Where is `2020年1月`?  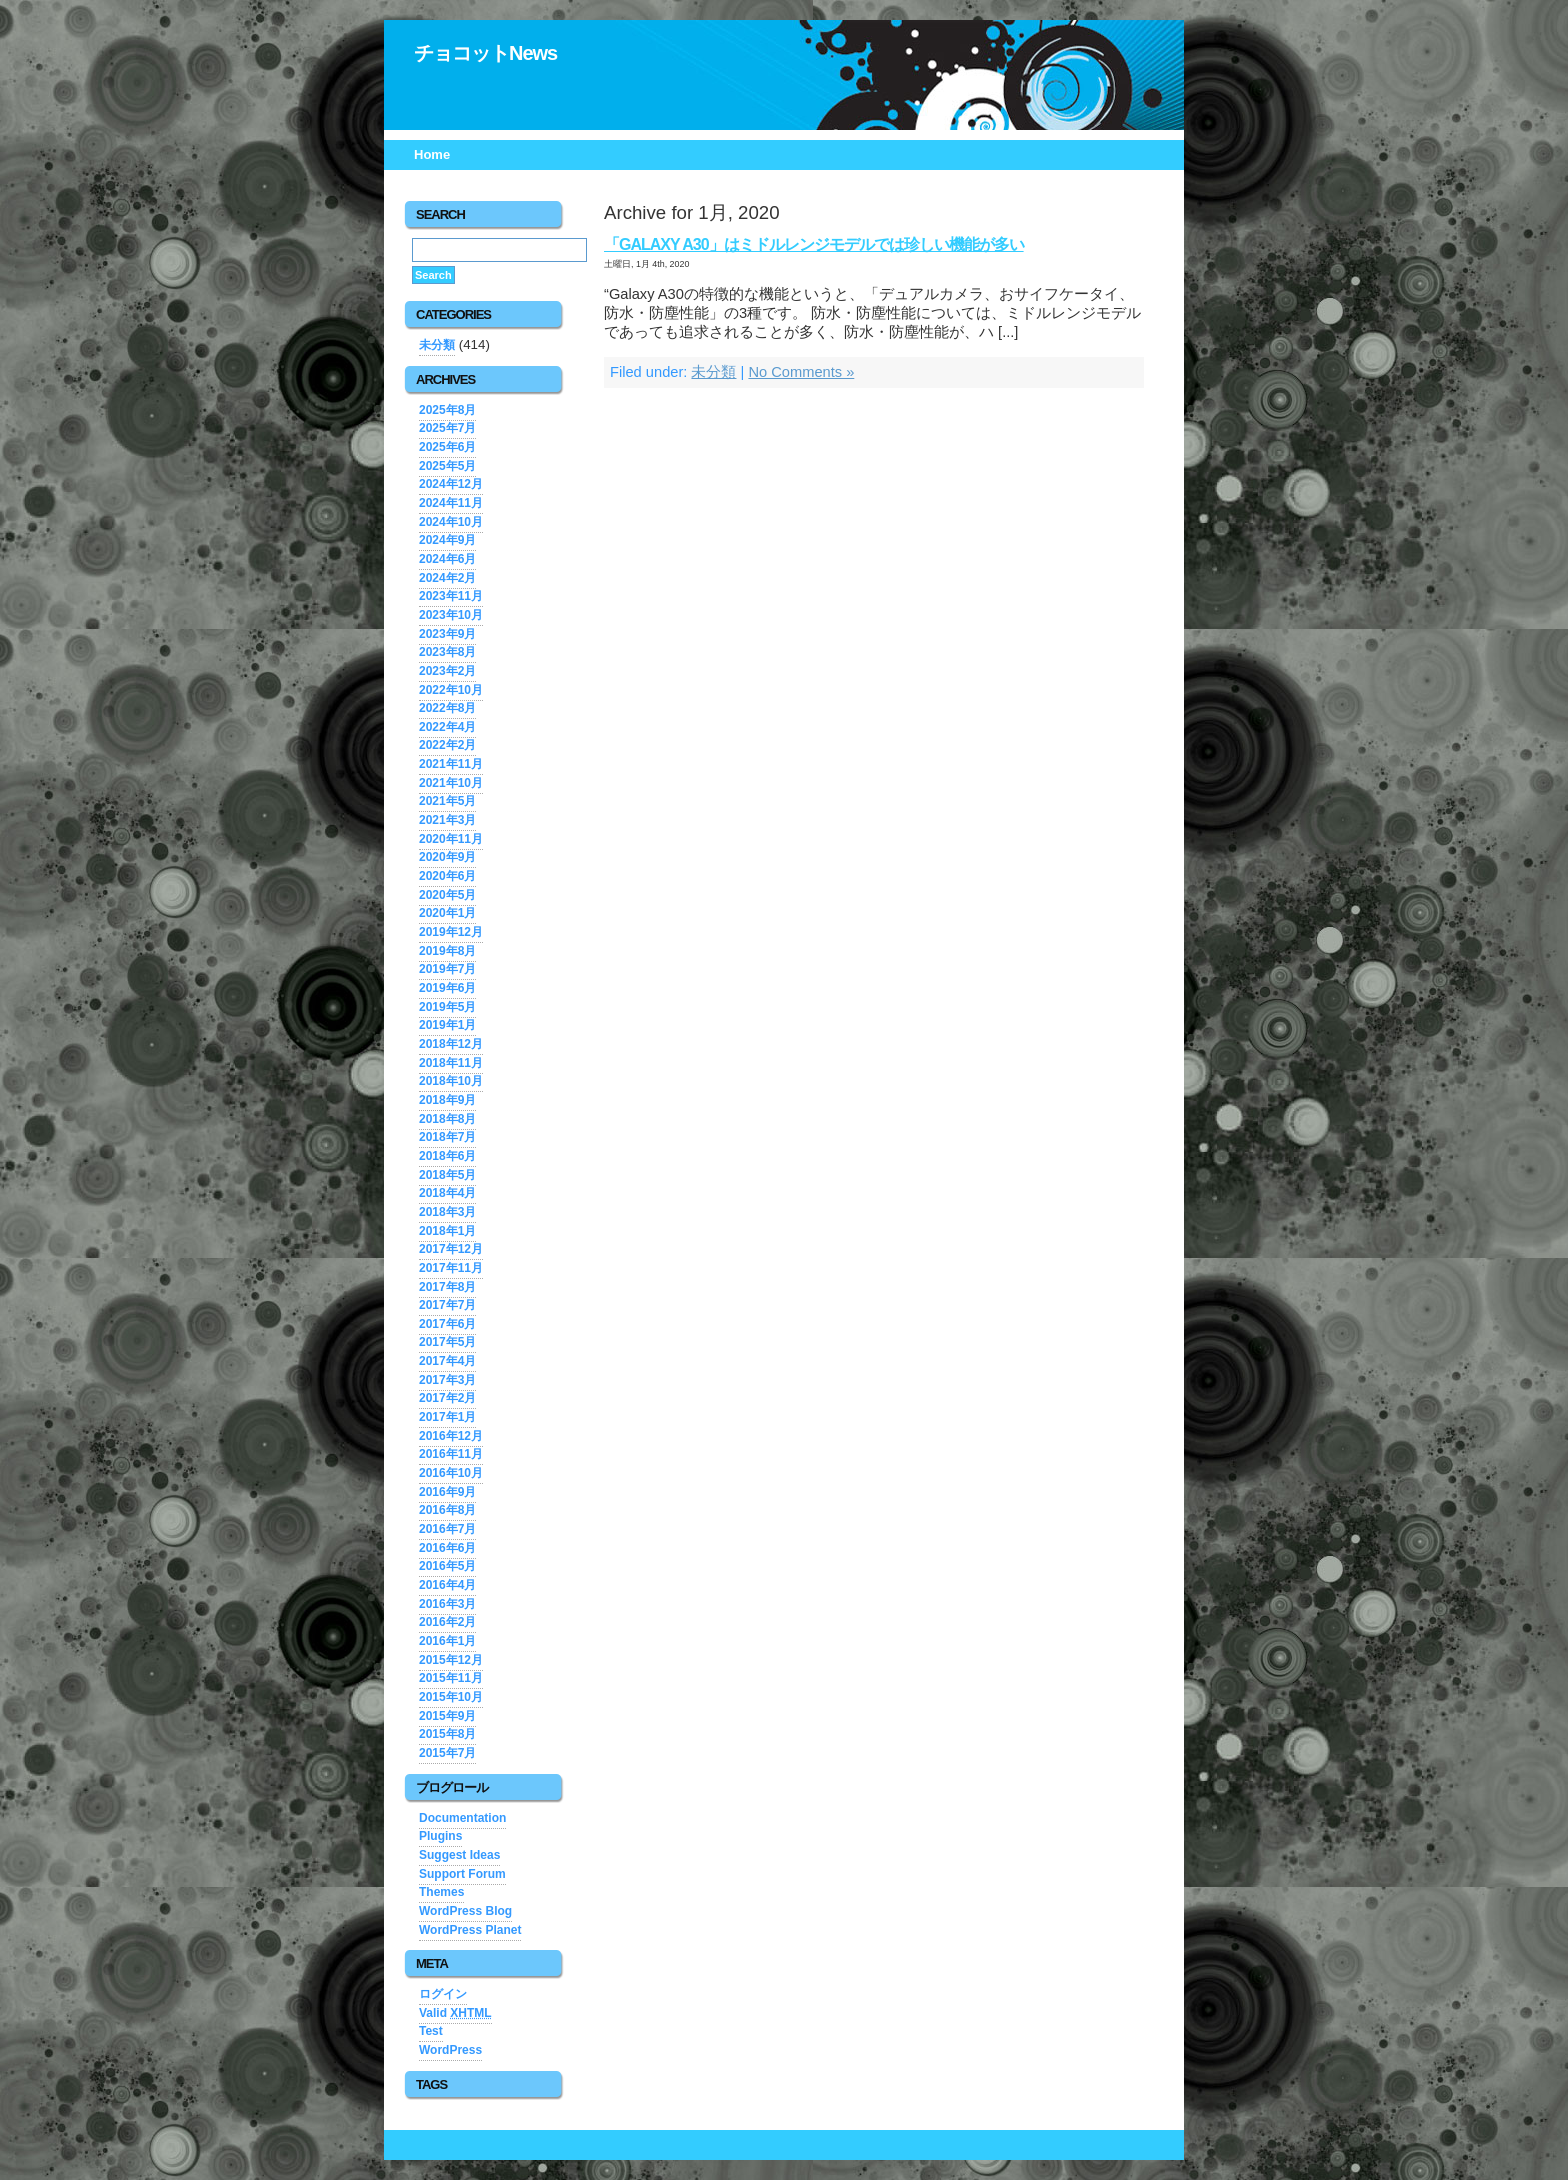
2020年1月 is located at coordinates (447, 913).